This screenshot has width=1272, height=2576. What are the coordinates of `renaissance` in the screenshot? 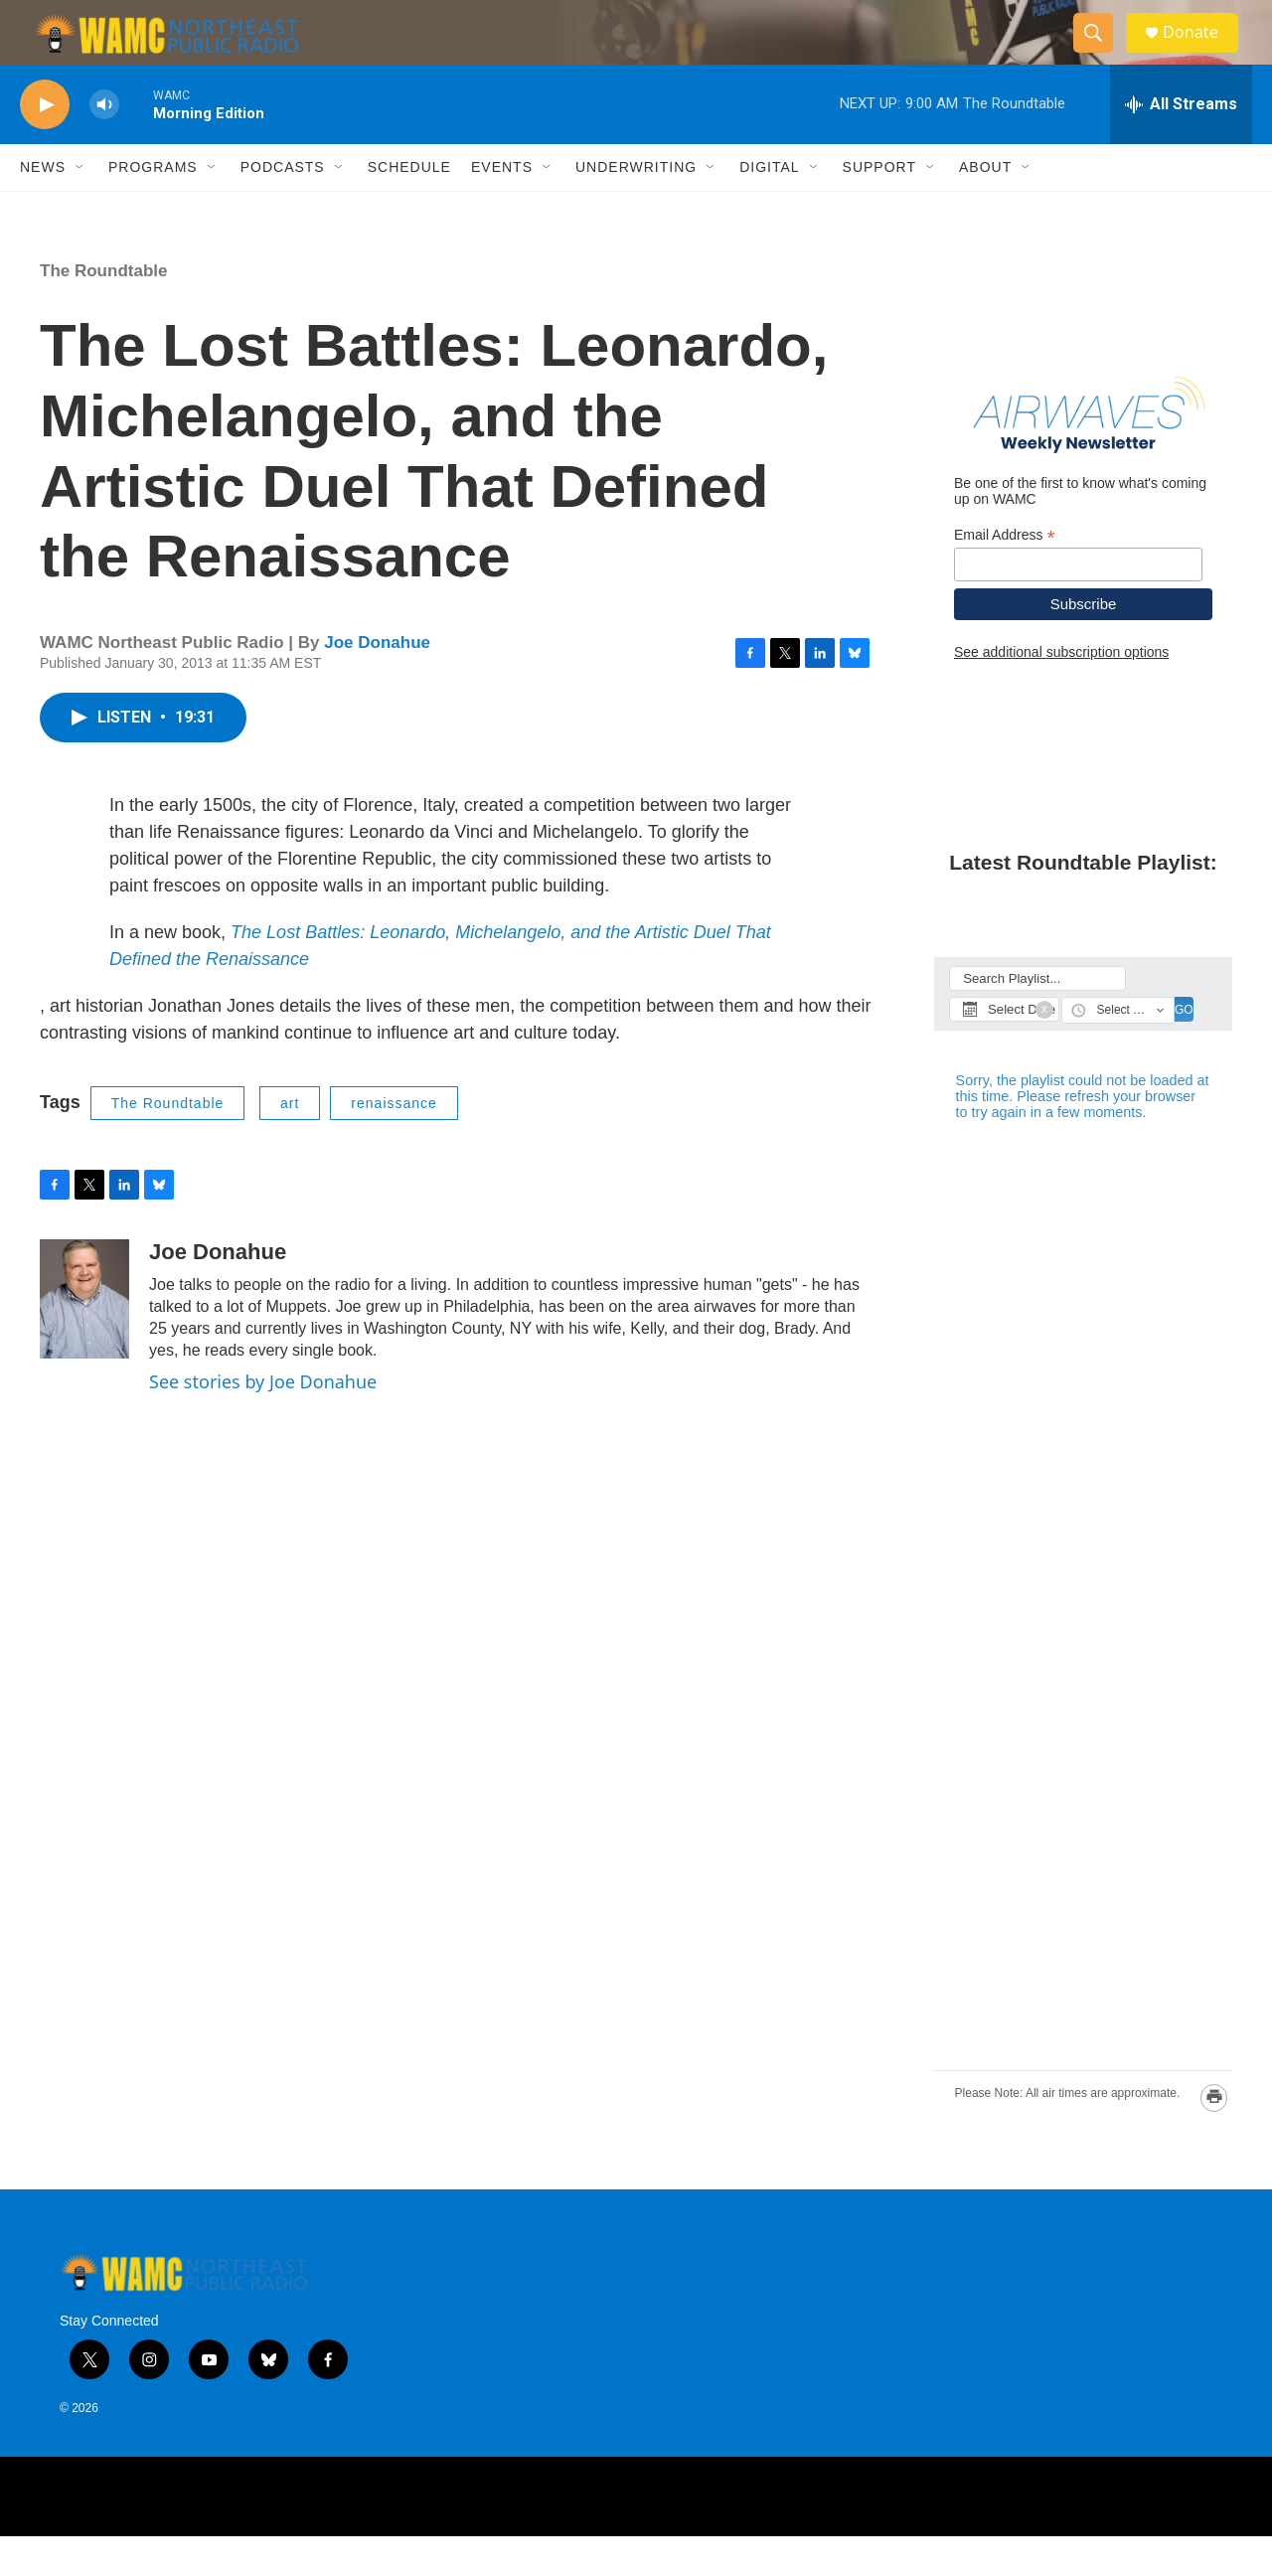 It's located at (394, 1143).